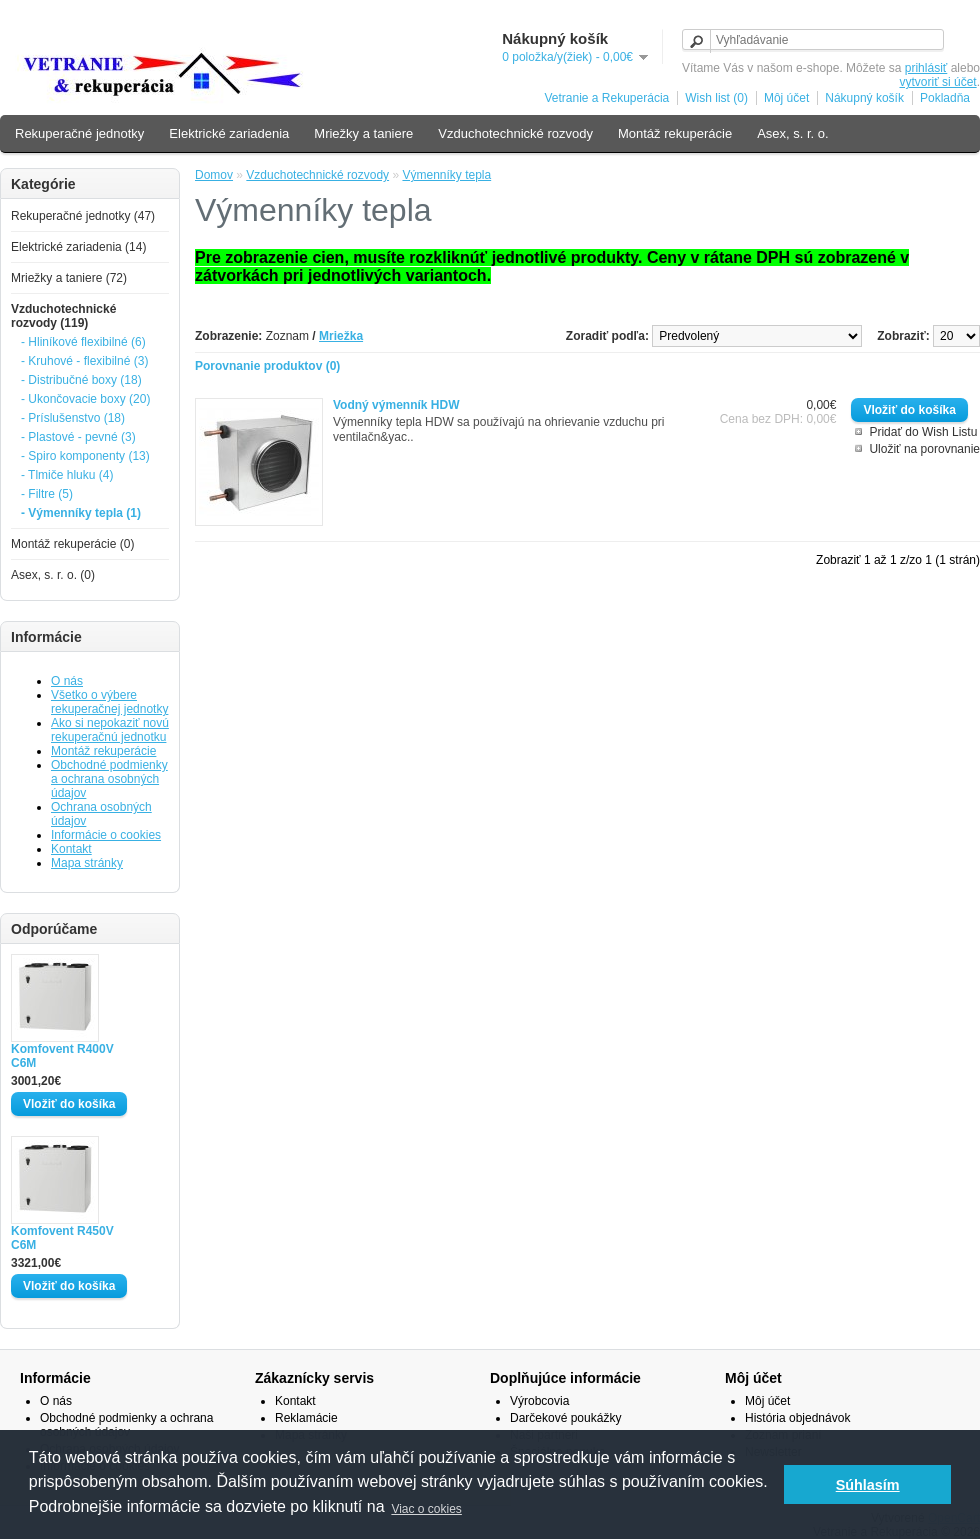  What do you see at coordinates (786, 98) in the screenshot?
I see `Môj účet` at bounding box center [786, 98].